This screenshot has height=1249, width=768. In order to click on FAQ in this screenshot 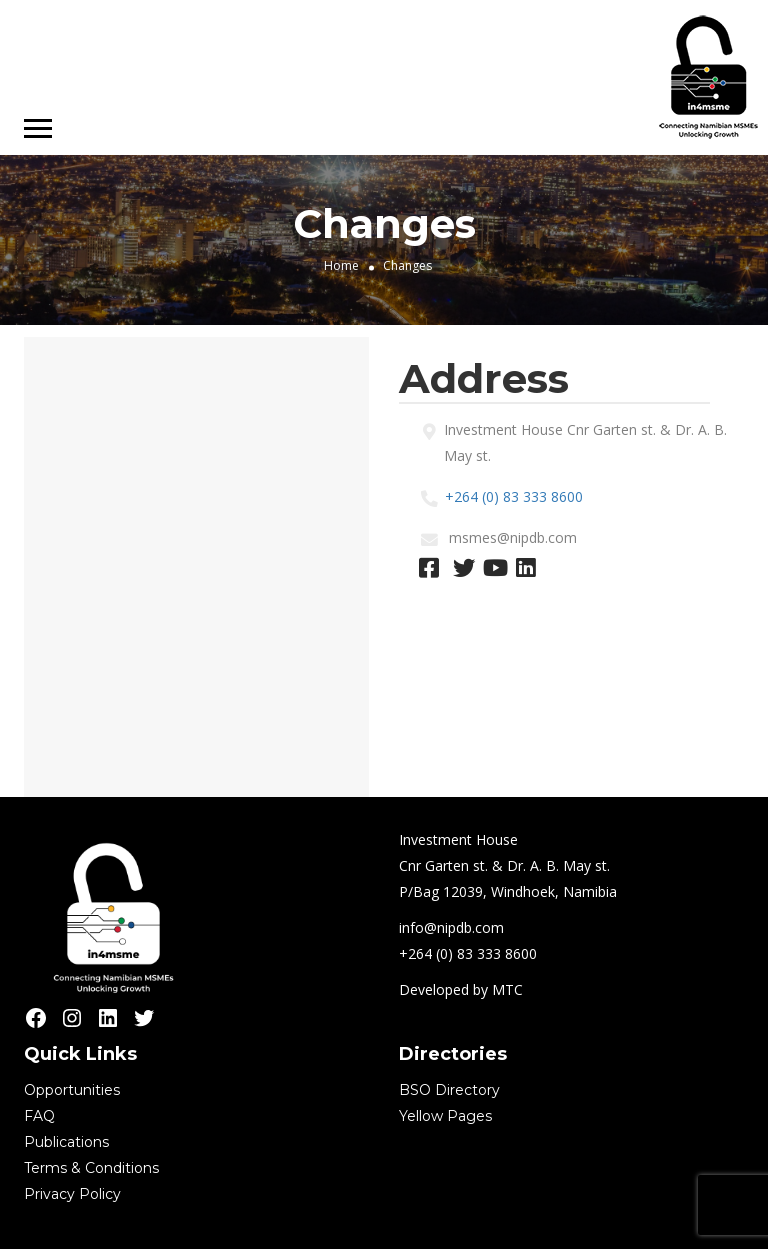, I will do `click(39, 1116)`.